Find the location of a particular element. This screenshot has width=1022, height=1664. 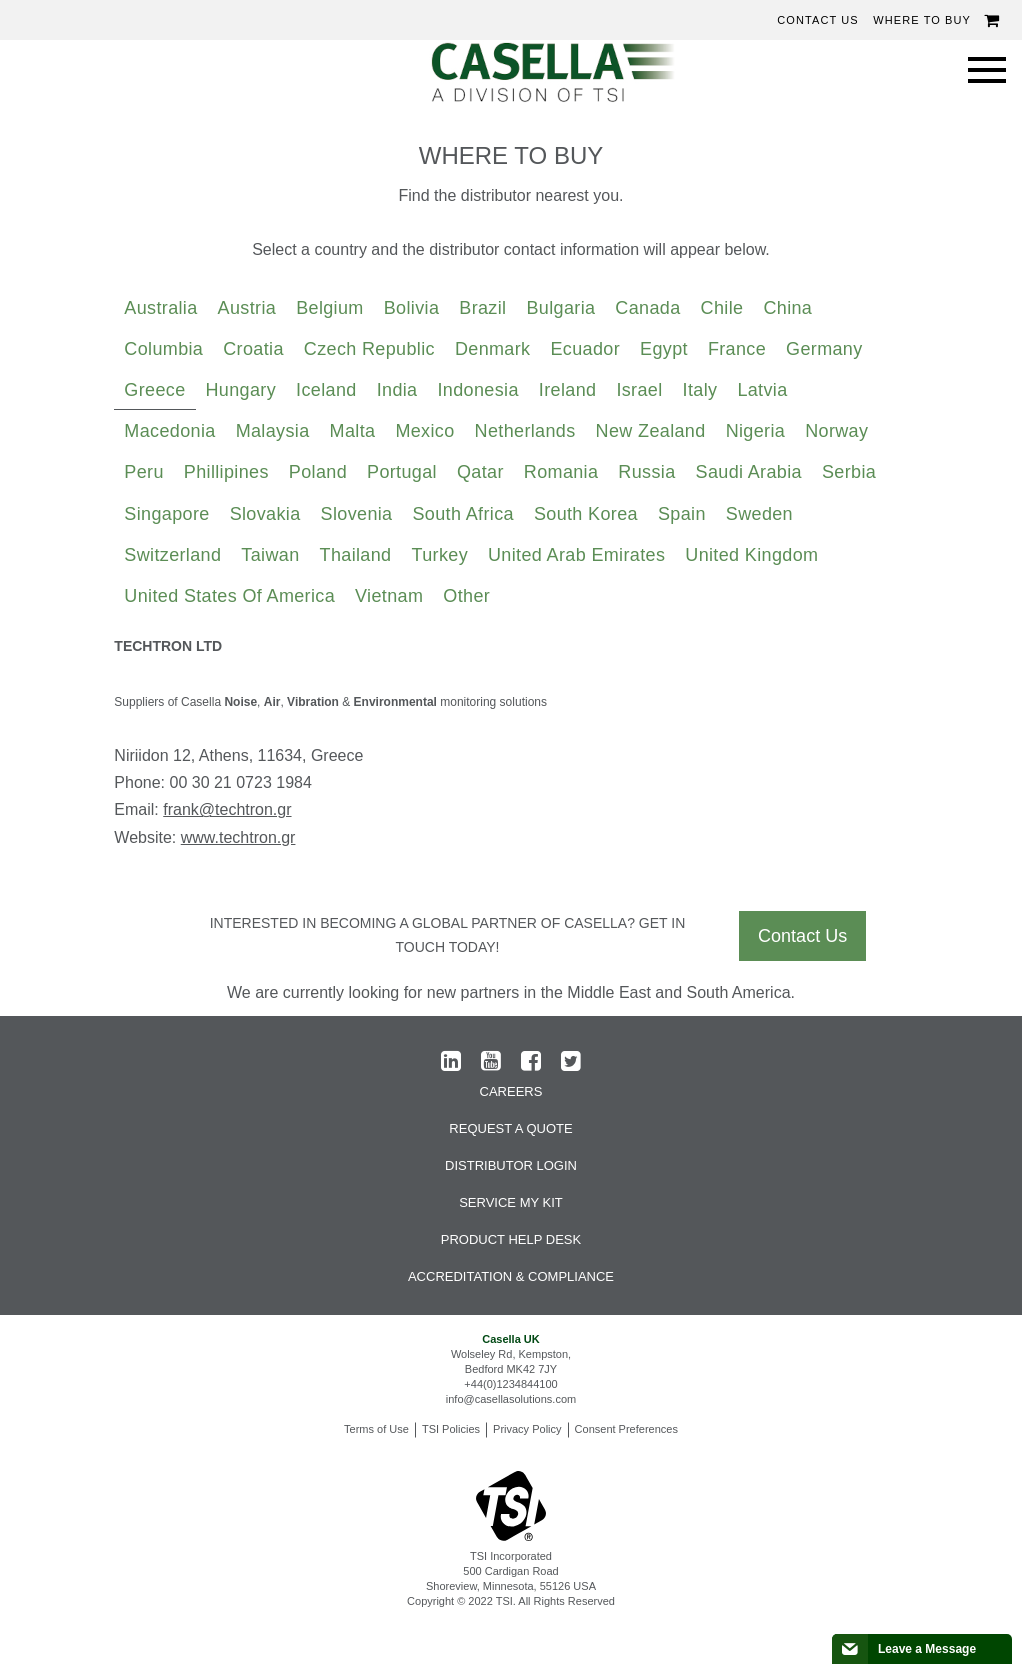

Columbia is located at coordinates (163, 349).